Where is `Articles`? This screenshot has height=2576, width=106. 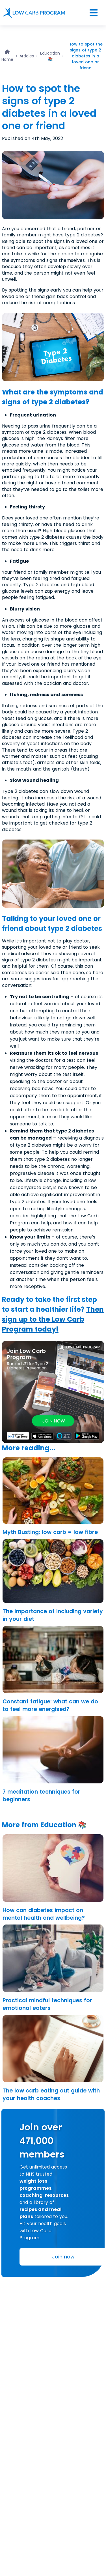 Articles is located at coordinates (27, 56).